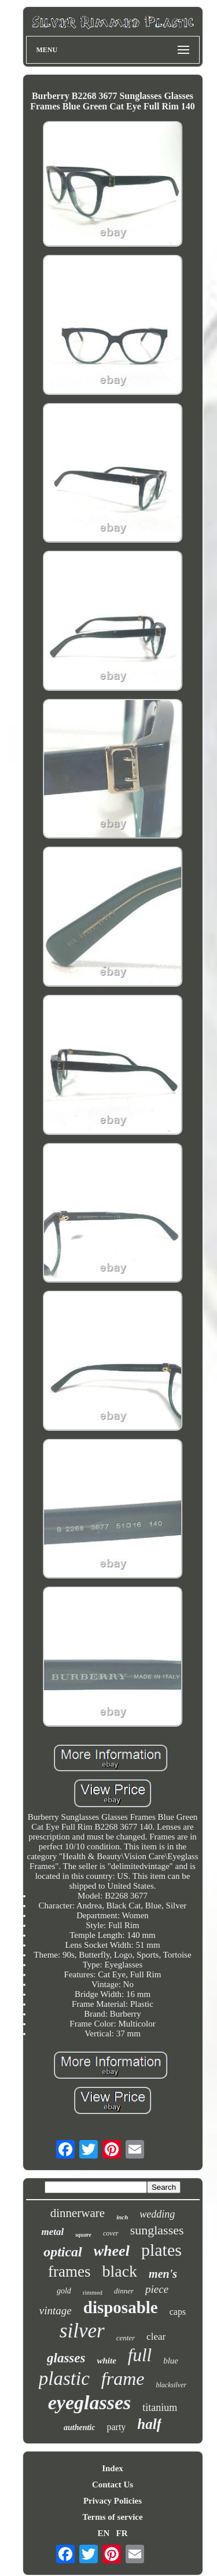  What do you see at coordinates (157, 2214) in the screenshot?
I see `wedding` at bounding box center [157, 2214].